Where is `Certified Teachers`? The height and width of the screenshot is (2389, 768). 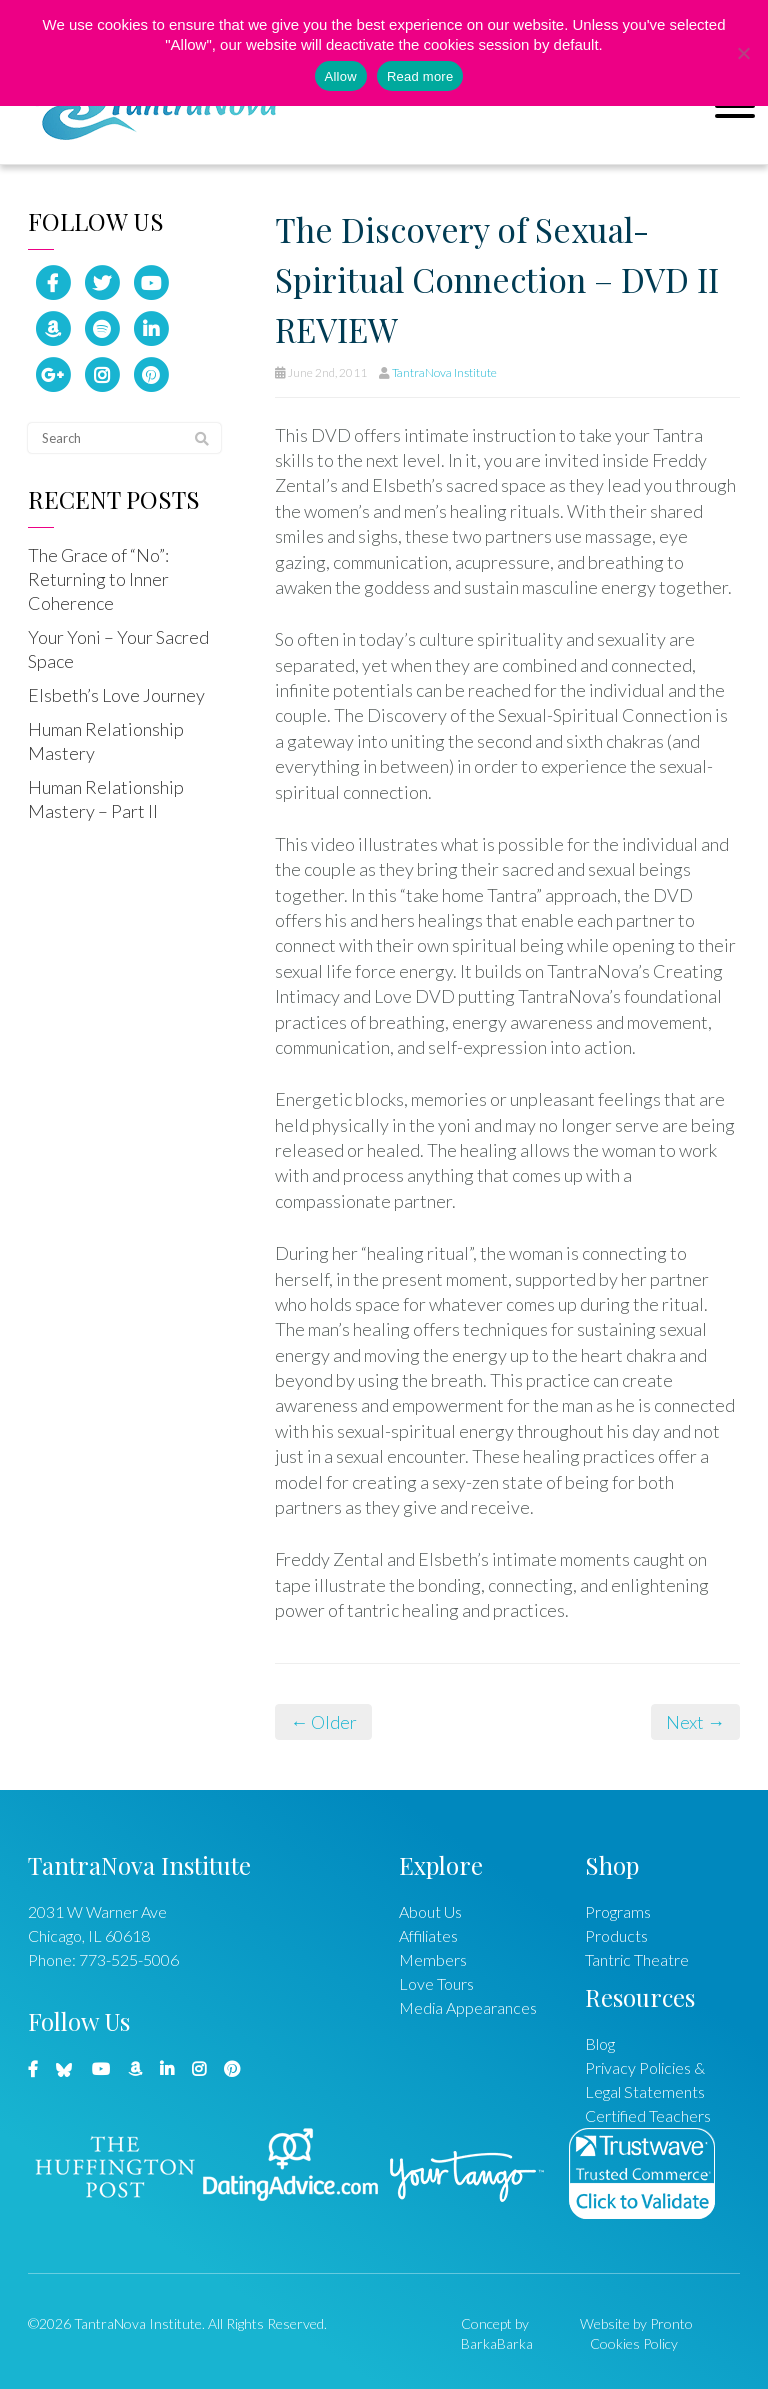 Certified Teachers is located at coordinates (648, 2115).